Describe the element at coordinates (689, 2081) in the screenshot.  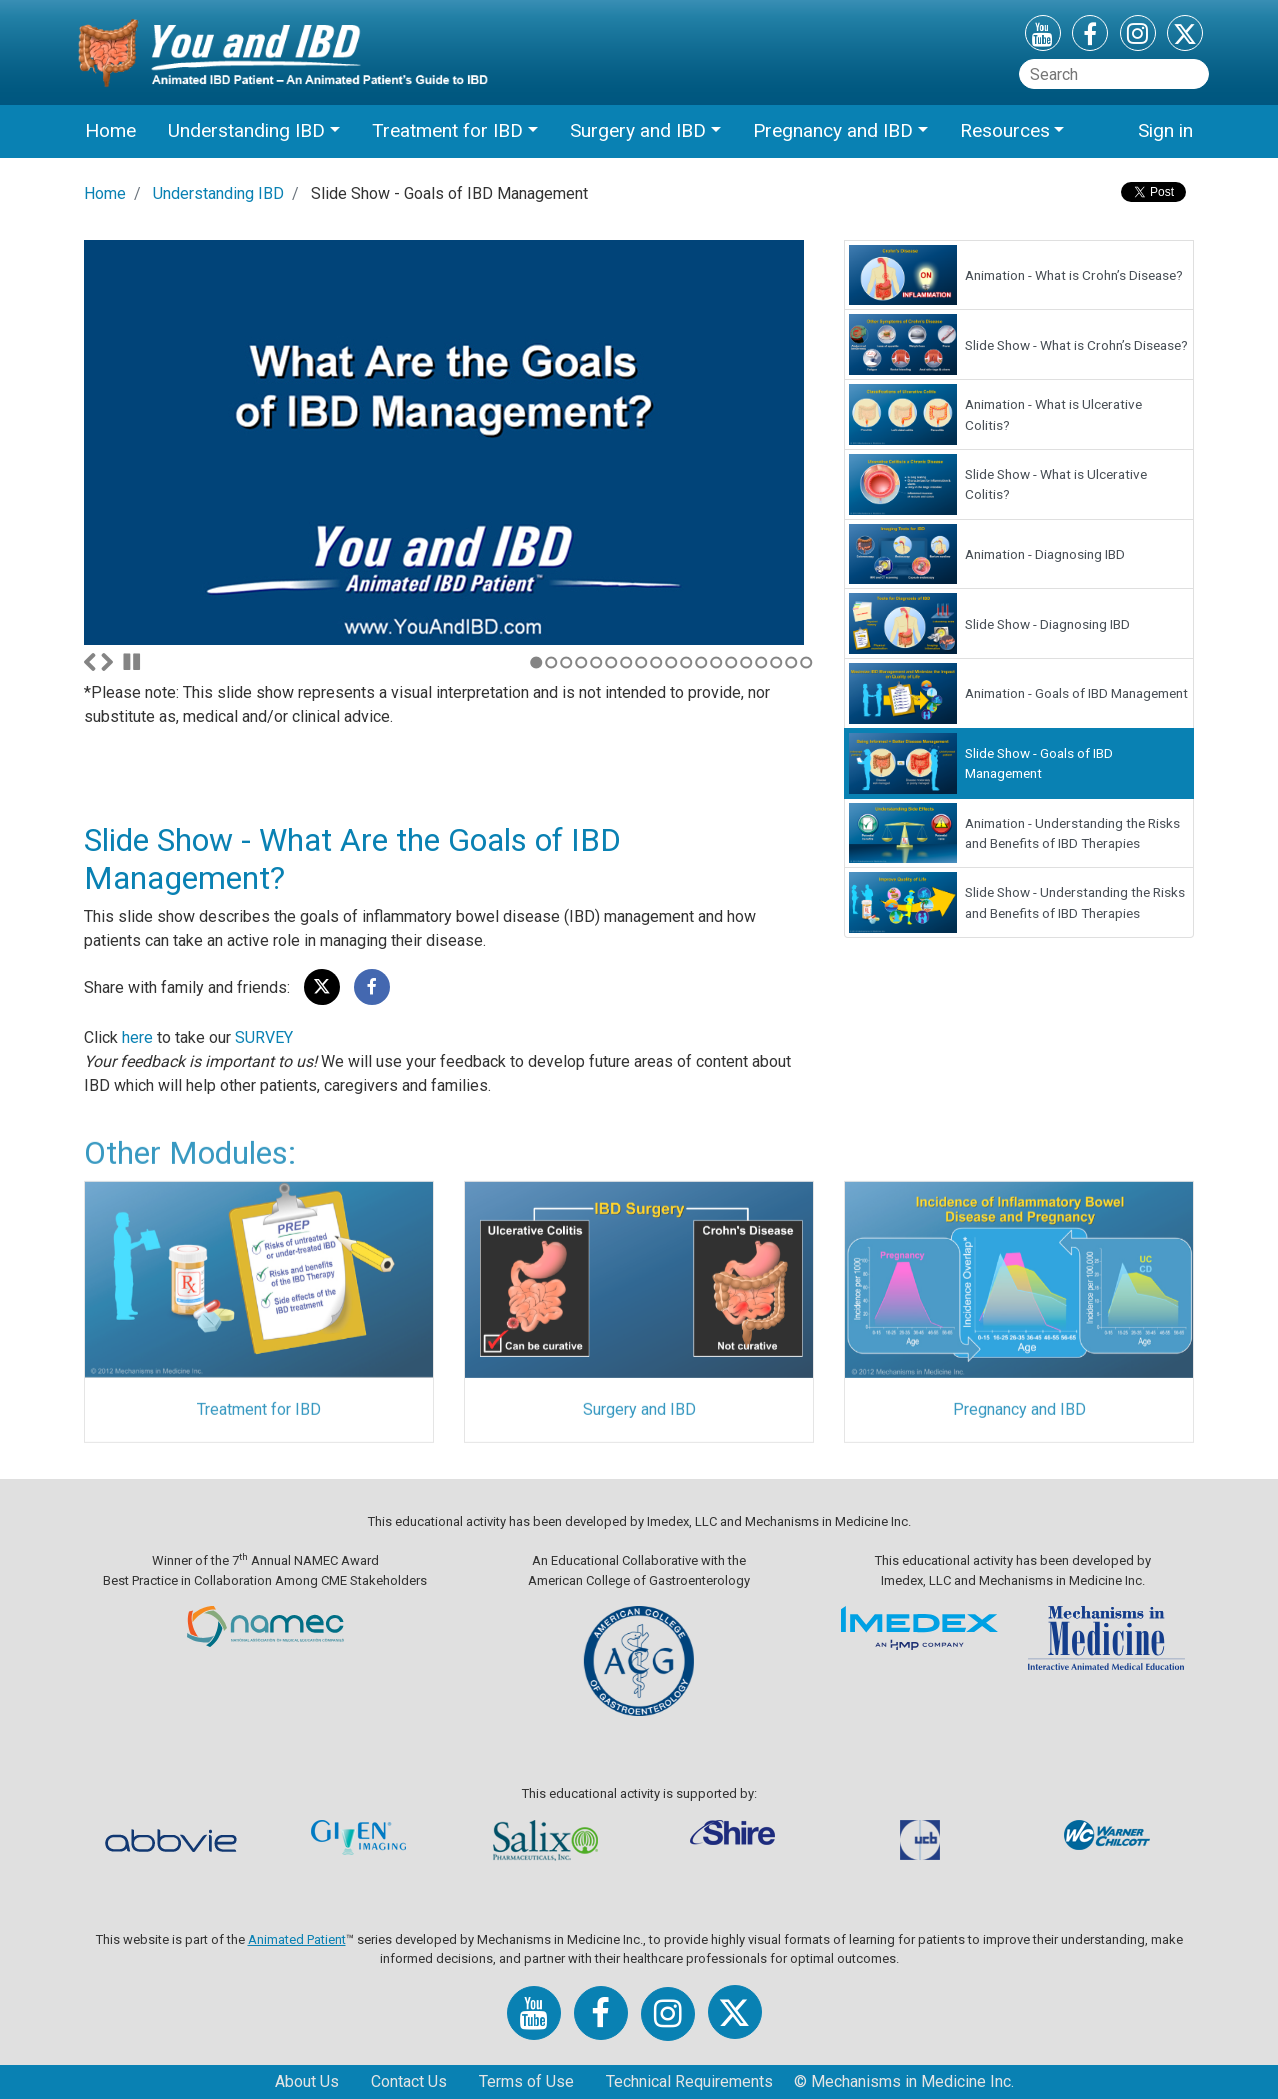
I see `Technical Requirements` at that location.